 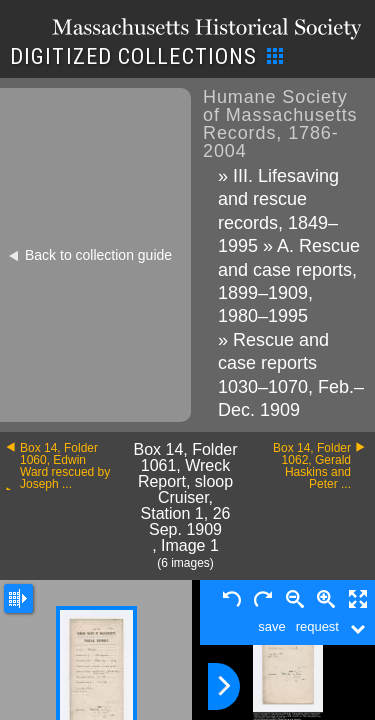 What do you see at coordinates (312, 466) in the screenshot?
I see `Box 14, Folder 1062, Gerald Haskins and Peter ...` at bounding box center [312, 466].